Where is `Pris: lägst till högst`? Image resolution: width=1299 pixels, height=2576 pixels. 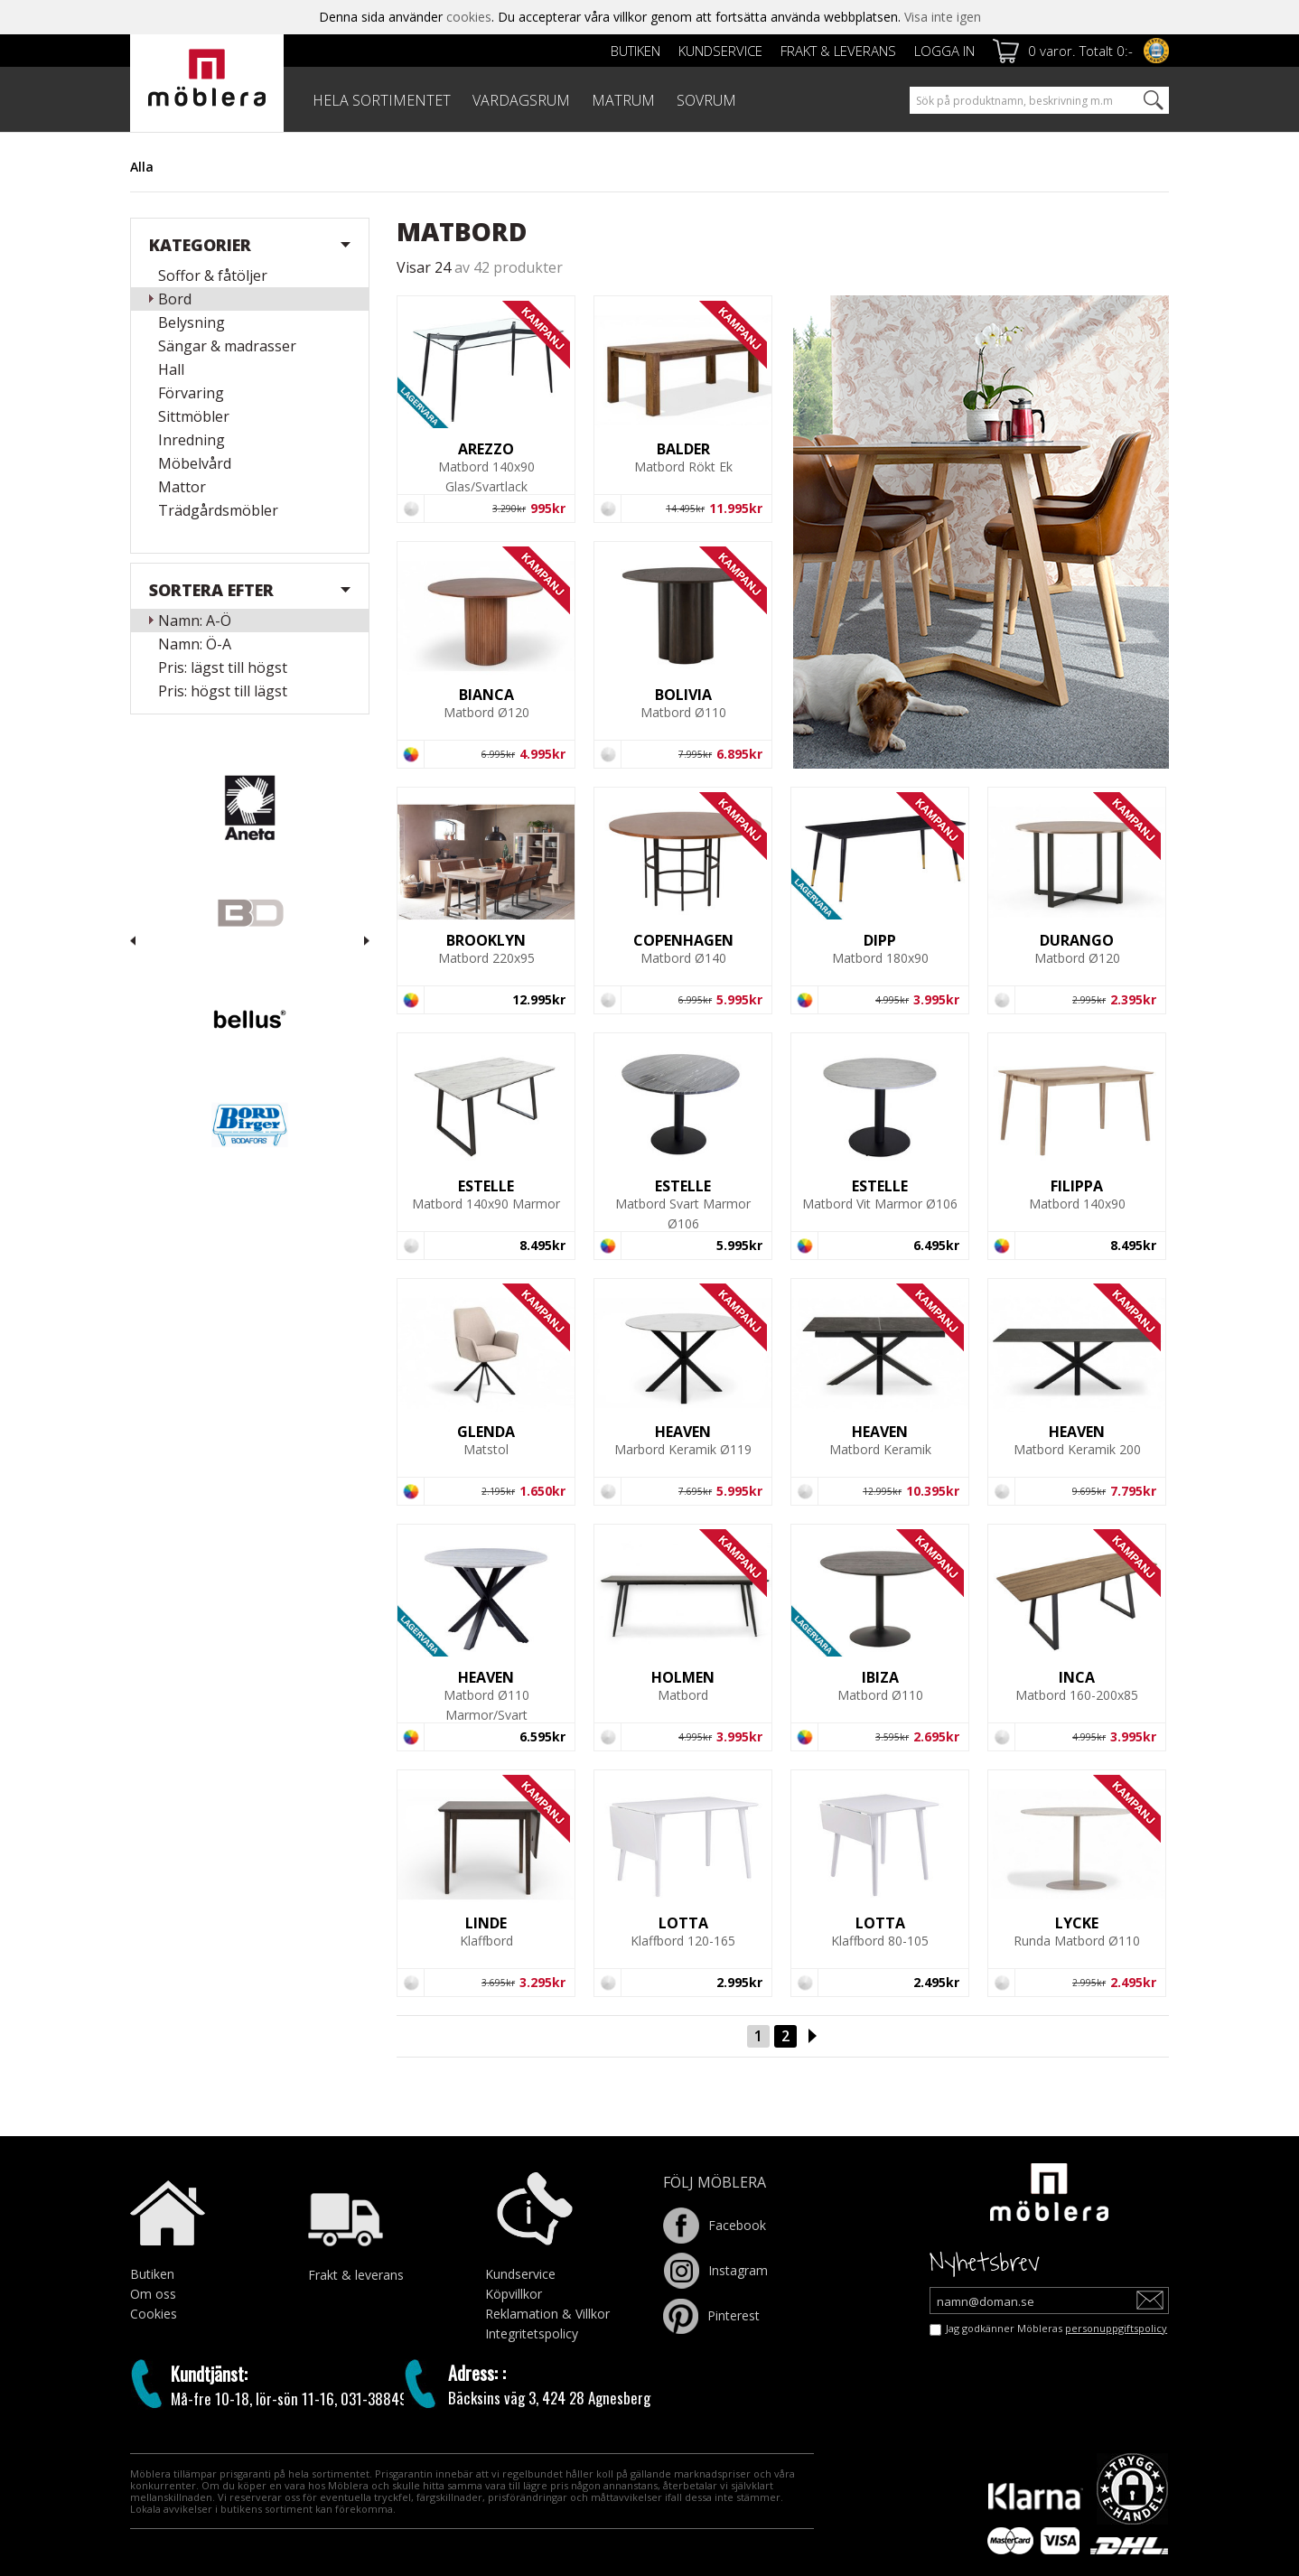
Pris: lägst till högst is located at coordinates (222, 667).